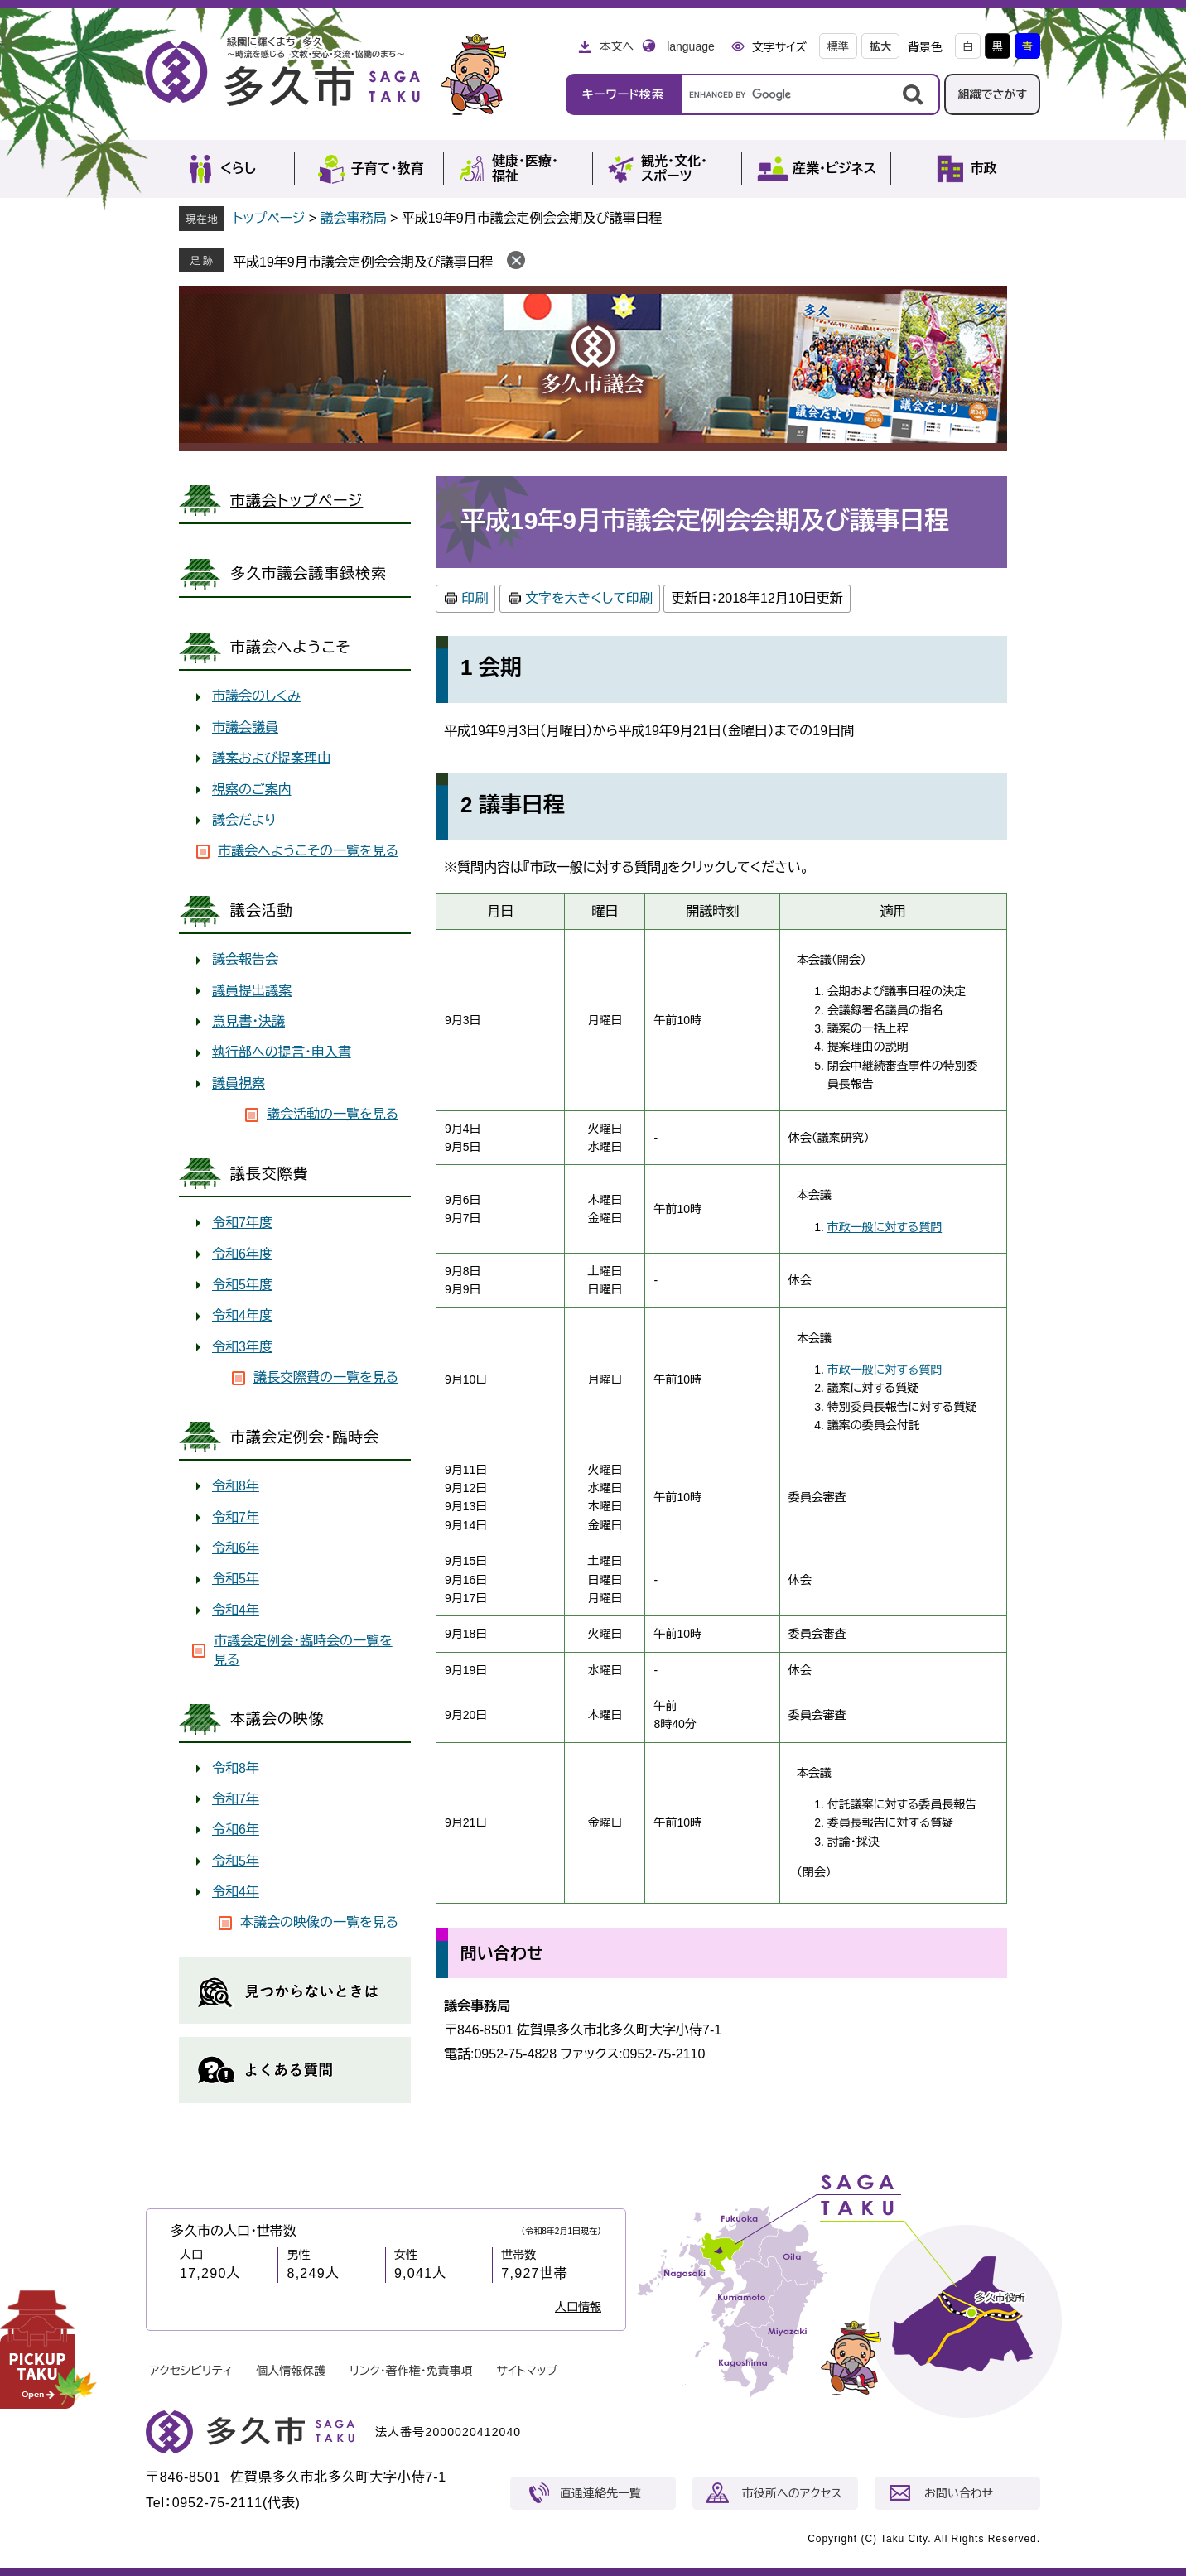 This screenshot has height=2576, width=1186. Describe the element at coordinates (880, 47) in the screenshot. I see `拡大` at that location.